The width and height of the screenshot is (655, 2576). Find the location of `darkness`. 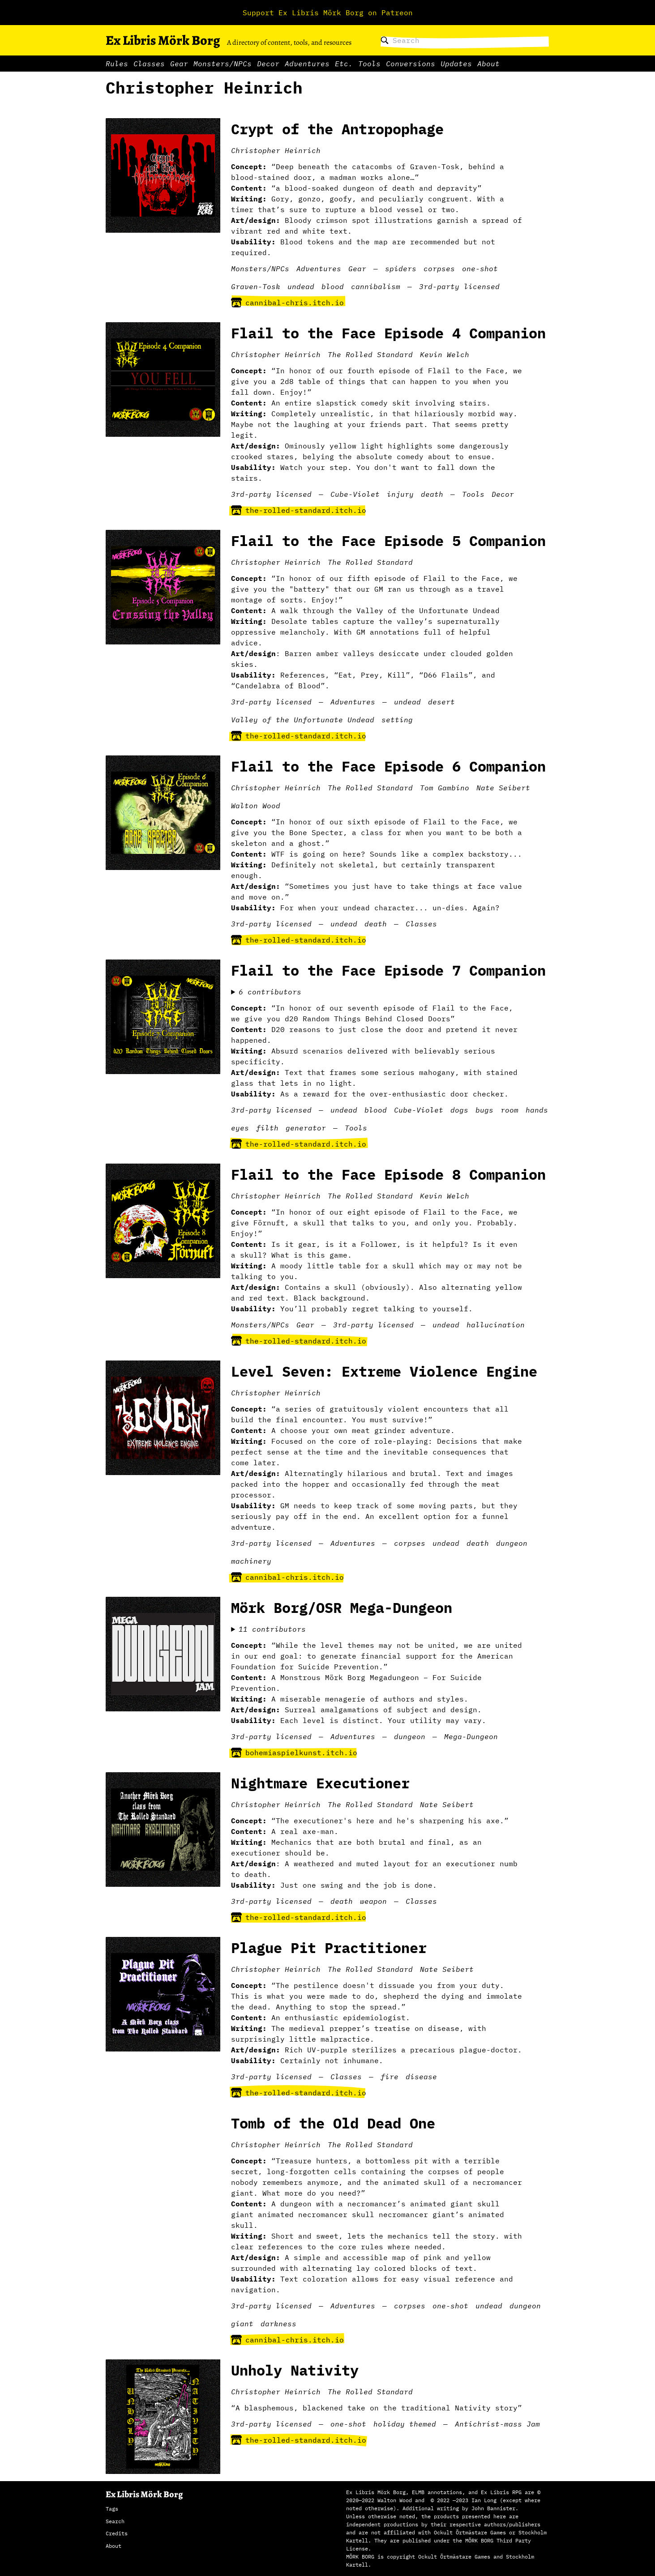

darkness is located at coordinates (278, 2323).